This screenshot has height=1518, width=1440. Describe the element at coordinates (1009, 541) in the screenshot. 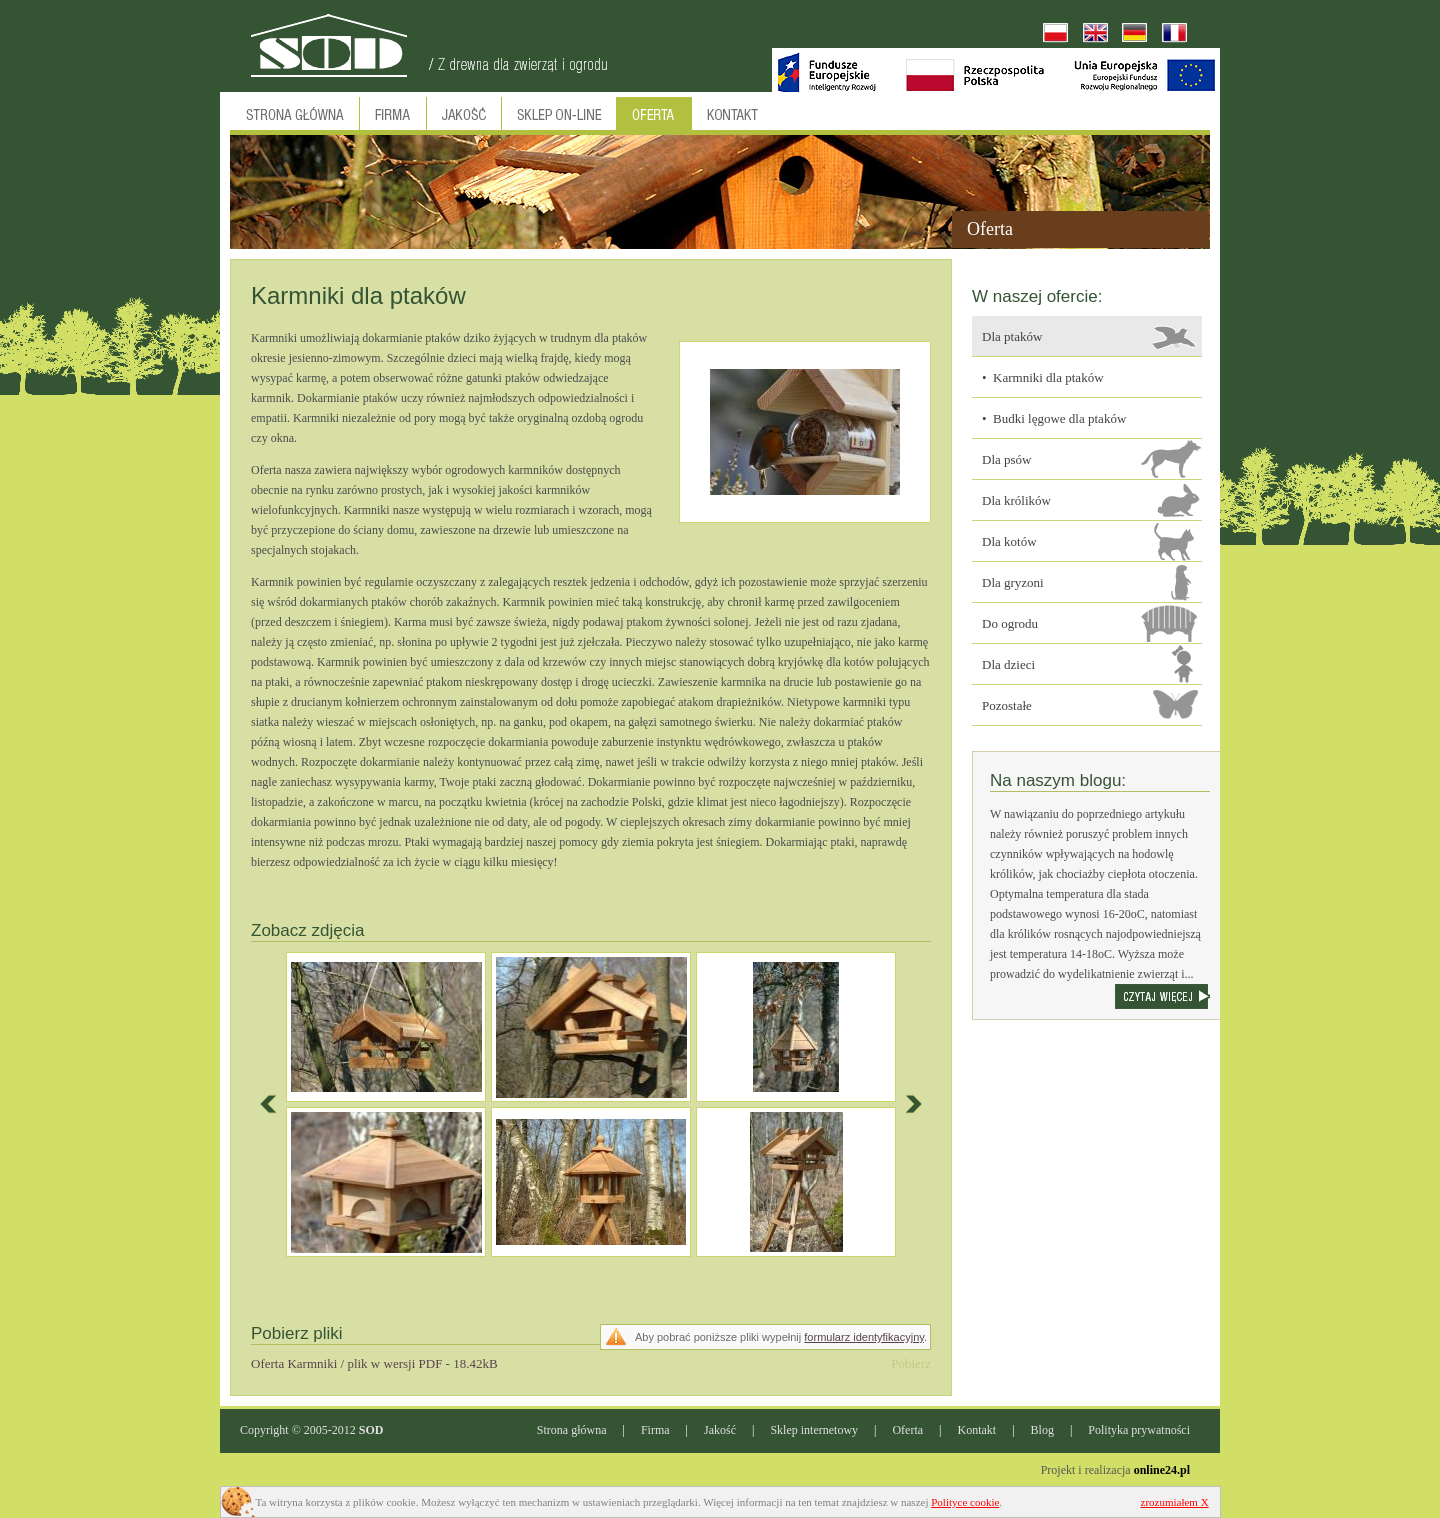

I see `Dla kotów` at that location.